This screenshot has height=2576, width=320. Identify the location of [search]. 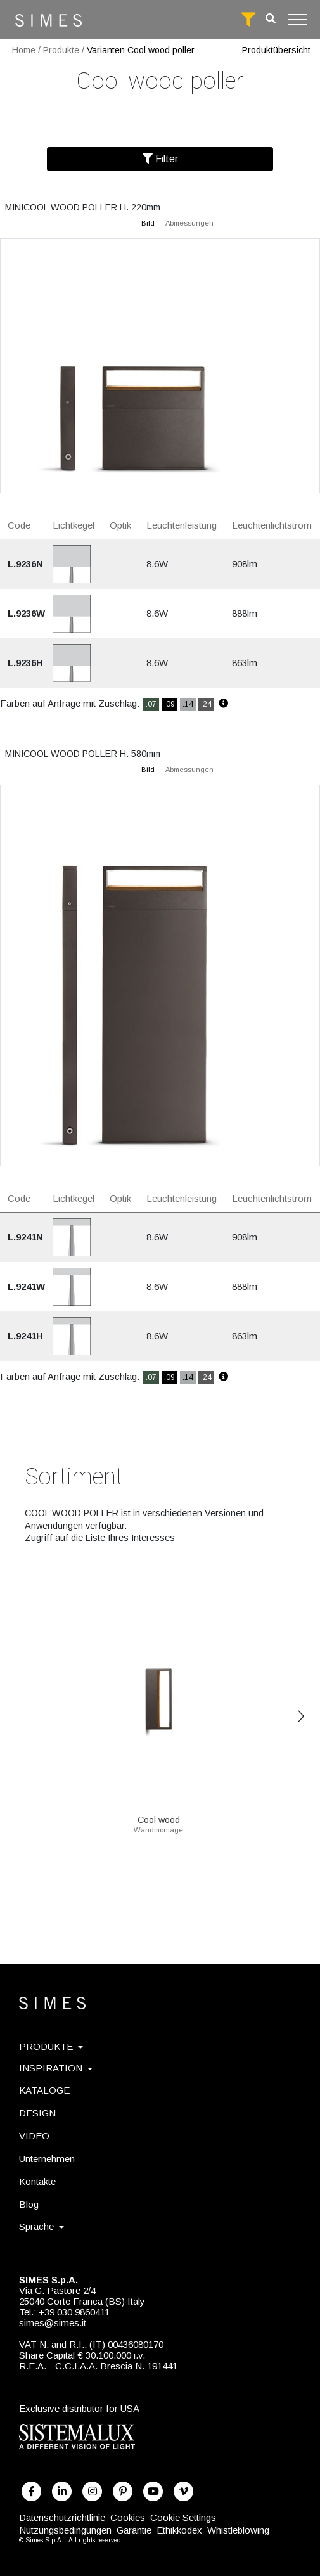
(271, 18).